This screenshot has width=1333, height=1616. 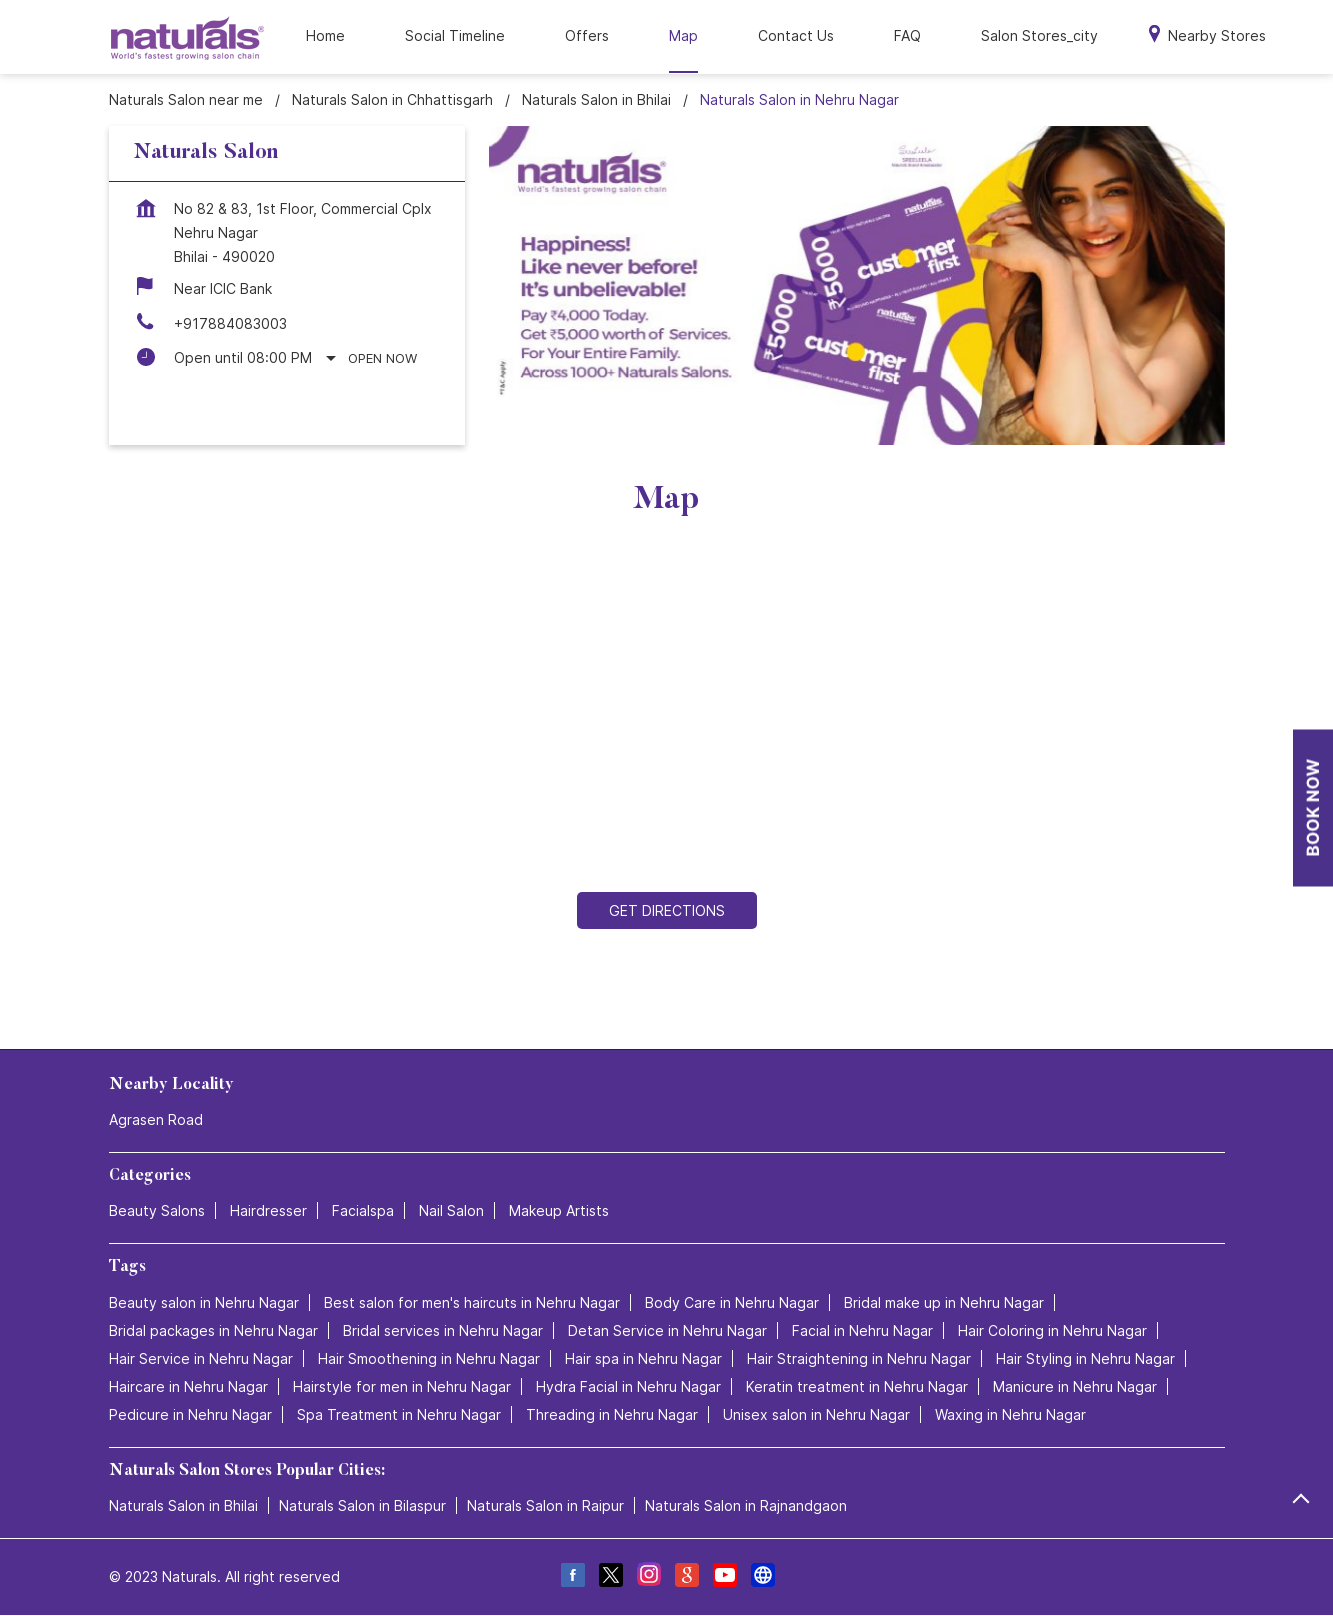 I want to click on Get Directions, so click(x=667, y=910).